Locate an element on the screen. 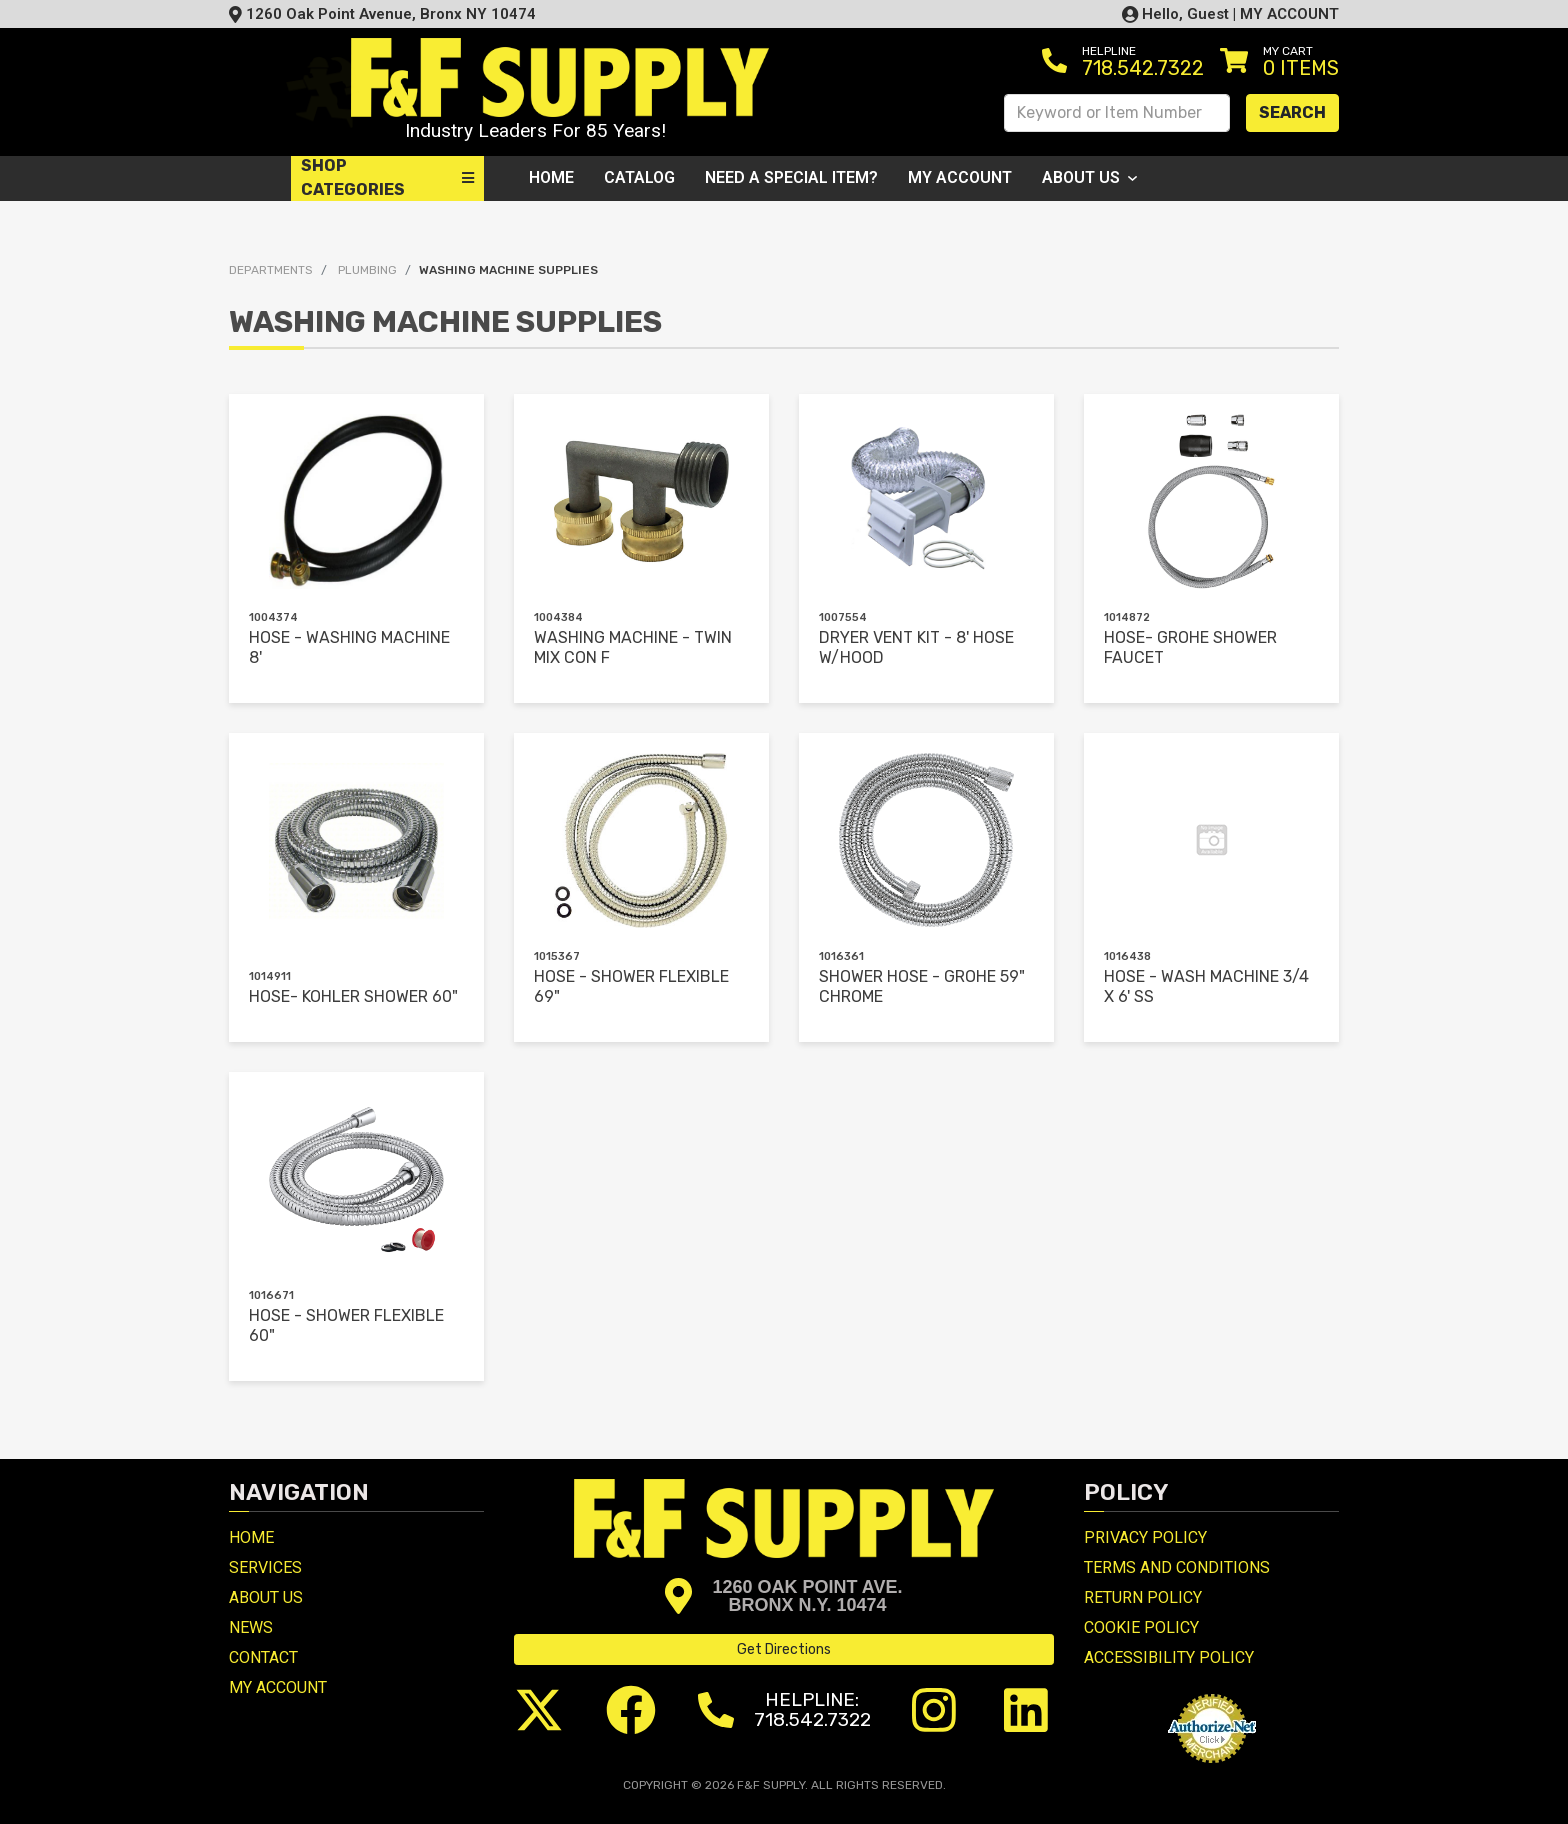 Image resolution: width=1568 pixels, height=1824 pixels. Cookie Policy is located at coordinates (1141, 1627).